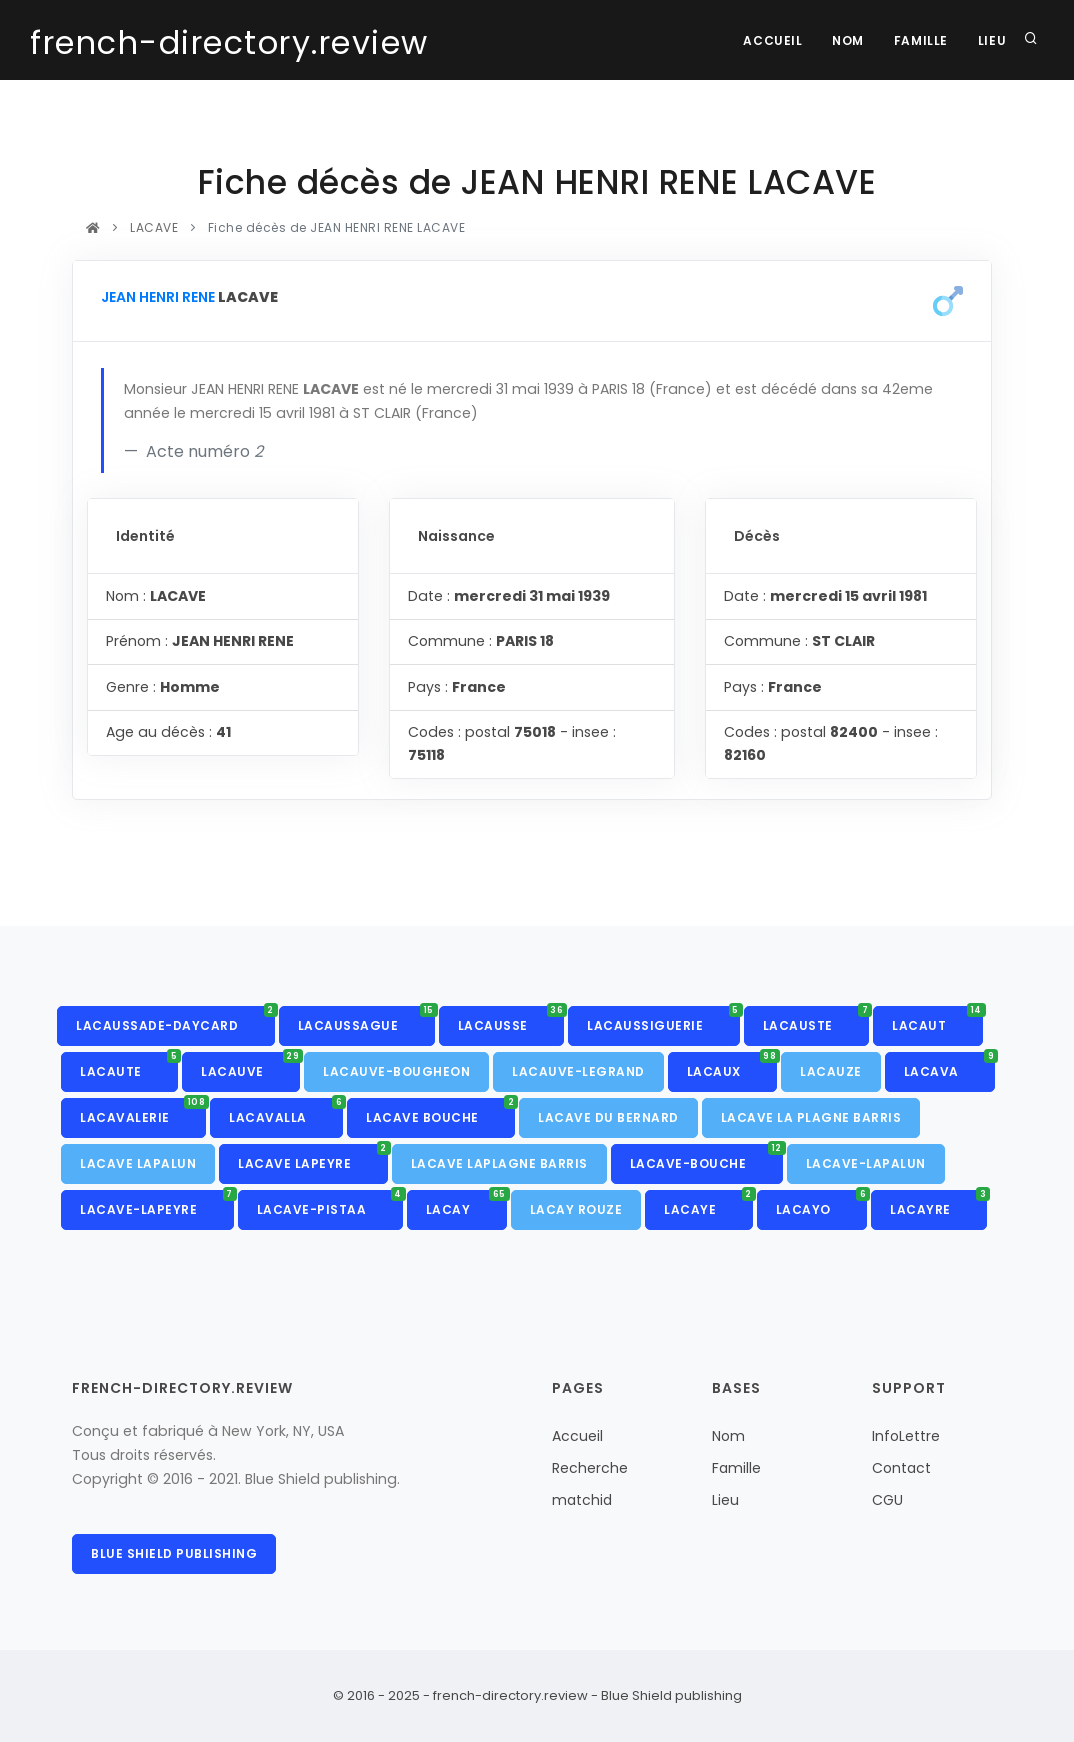  Describe the element at coordinates (771, 40) in the screenshot. I see `Accueil` at that location.